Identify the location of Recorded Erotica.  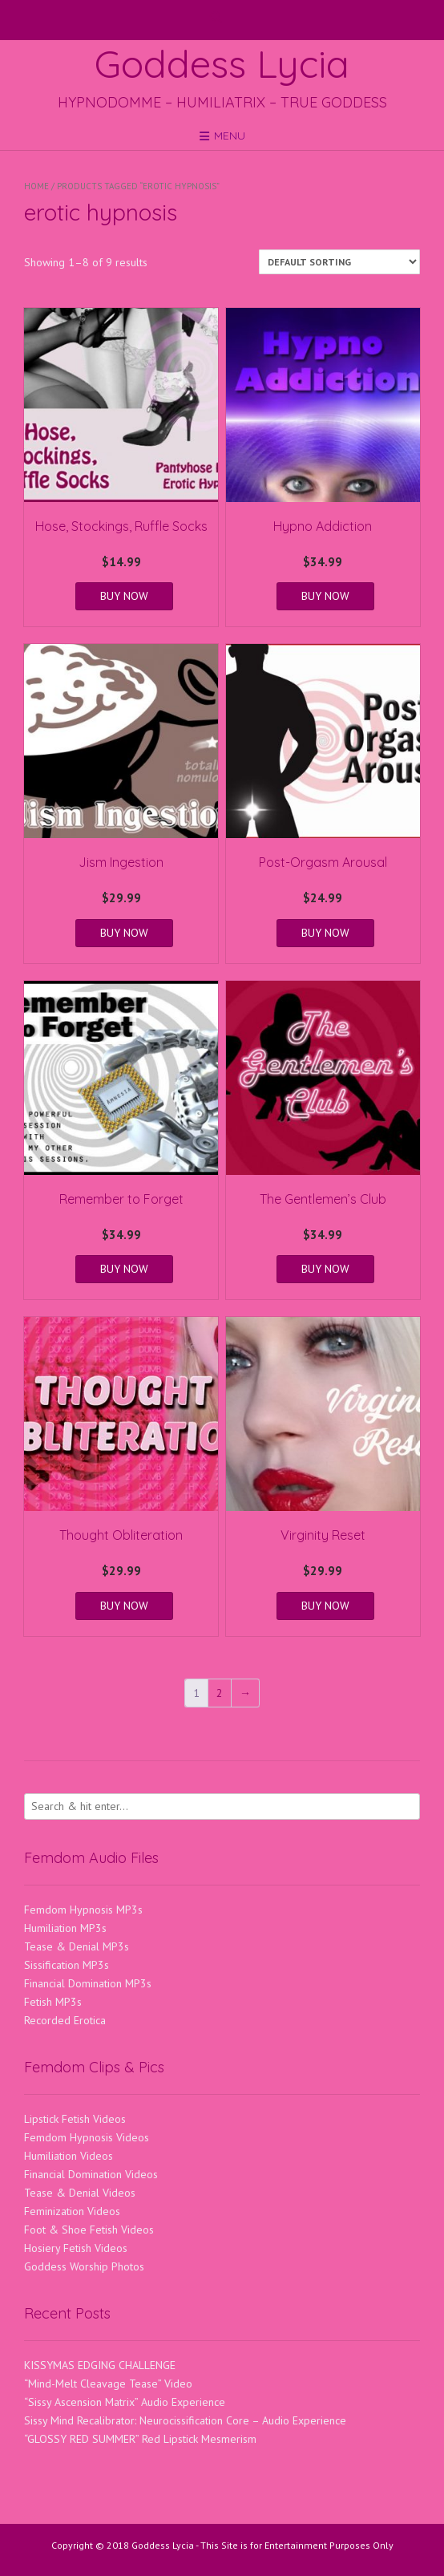
(65, 2020).